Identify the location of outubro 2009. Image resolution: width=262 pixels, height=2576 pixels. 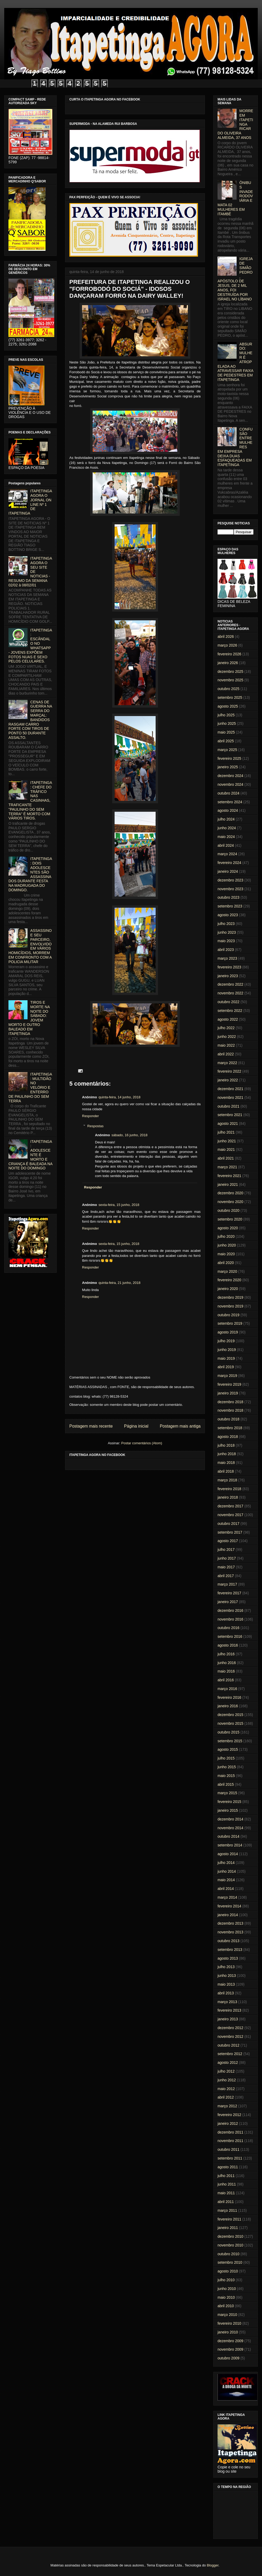
(229, 2358).